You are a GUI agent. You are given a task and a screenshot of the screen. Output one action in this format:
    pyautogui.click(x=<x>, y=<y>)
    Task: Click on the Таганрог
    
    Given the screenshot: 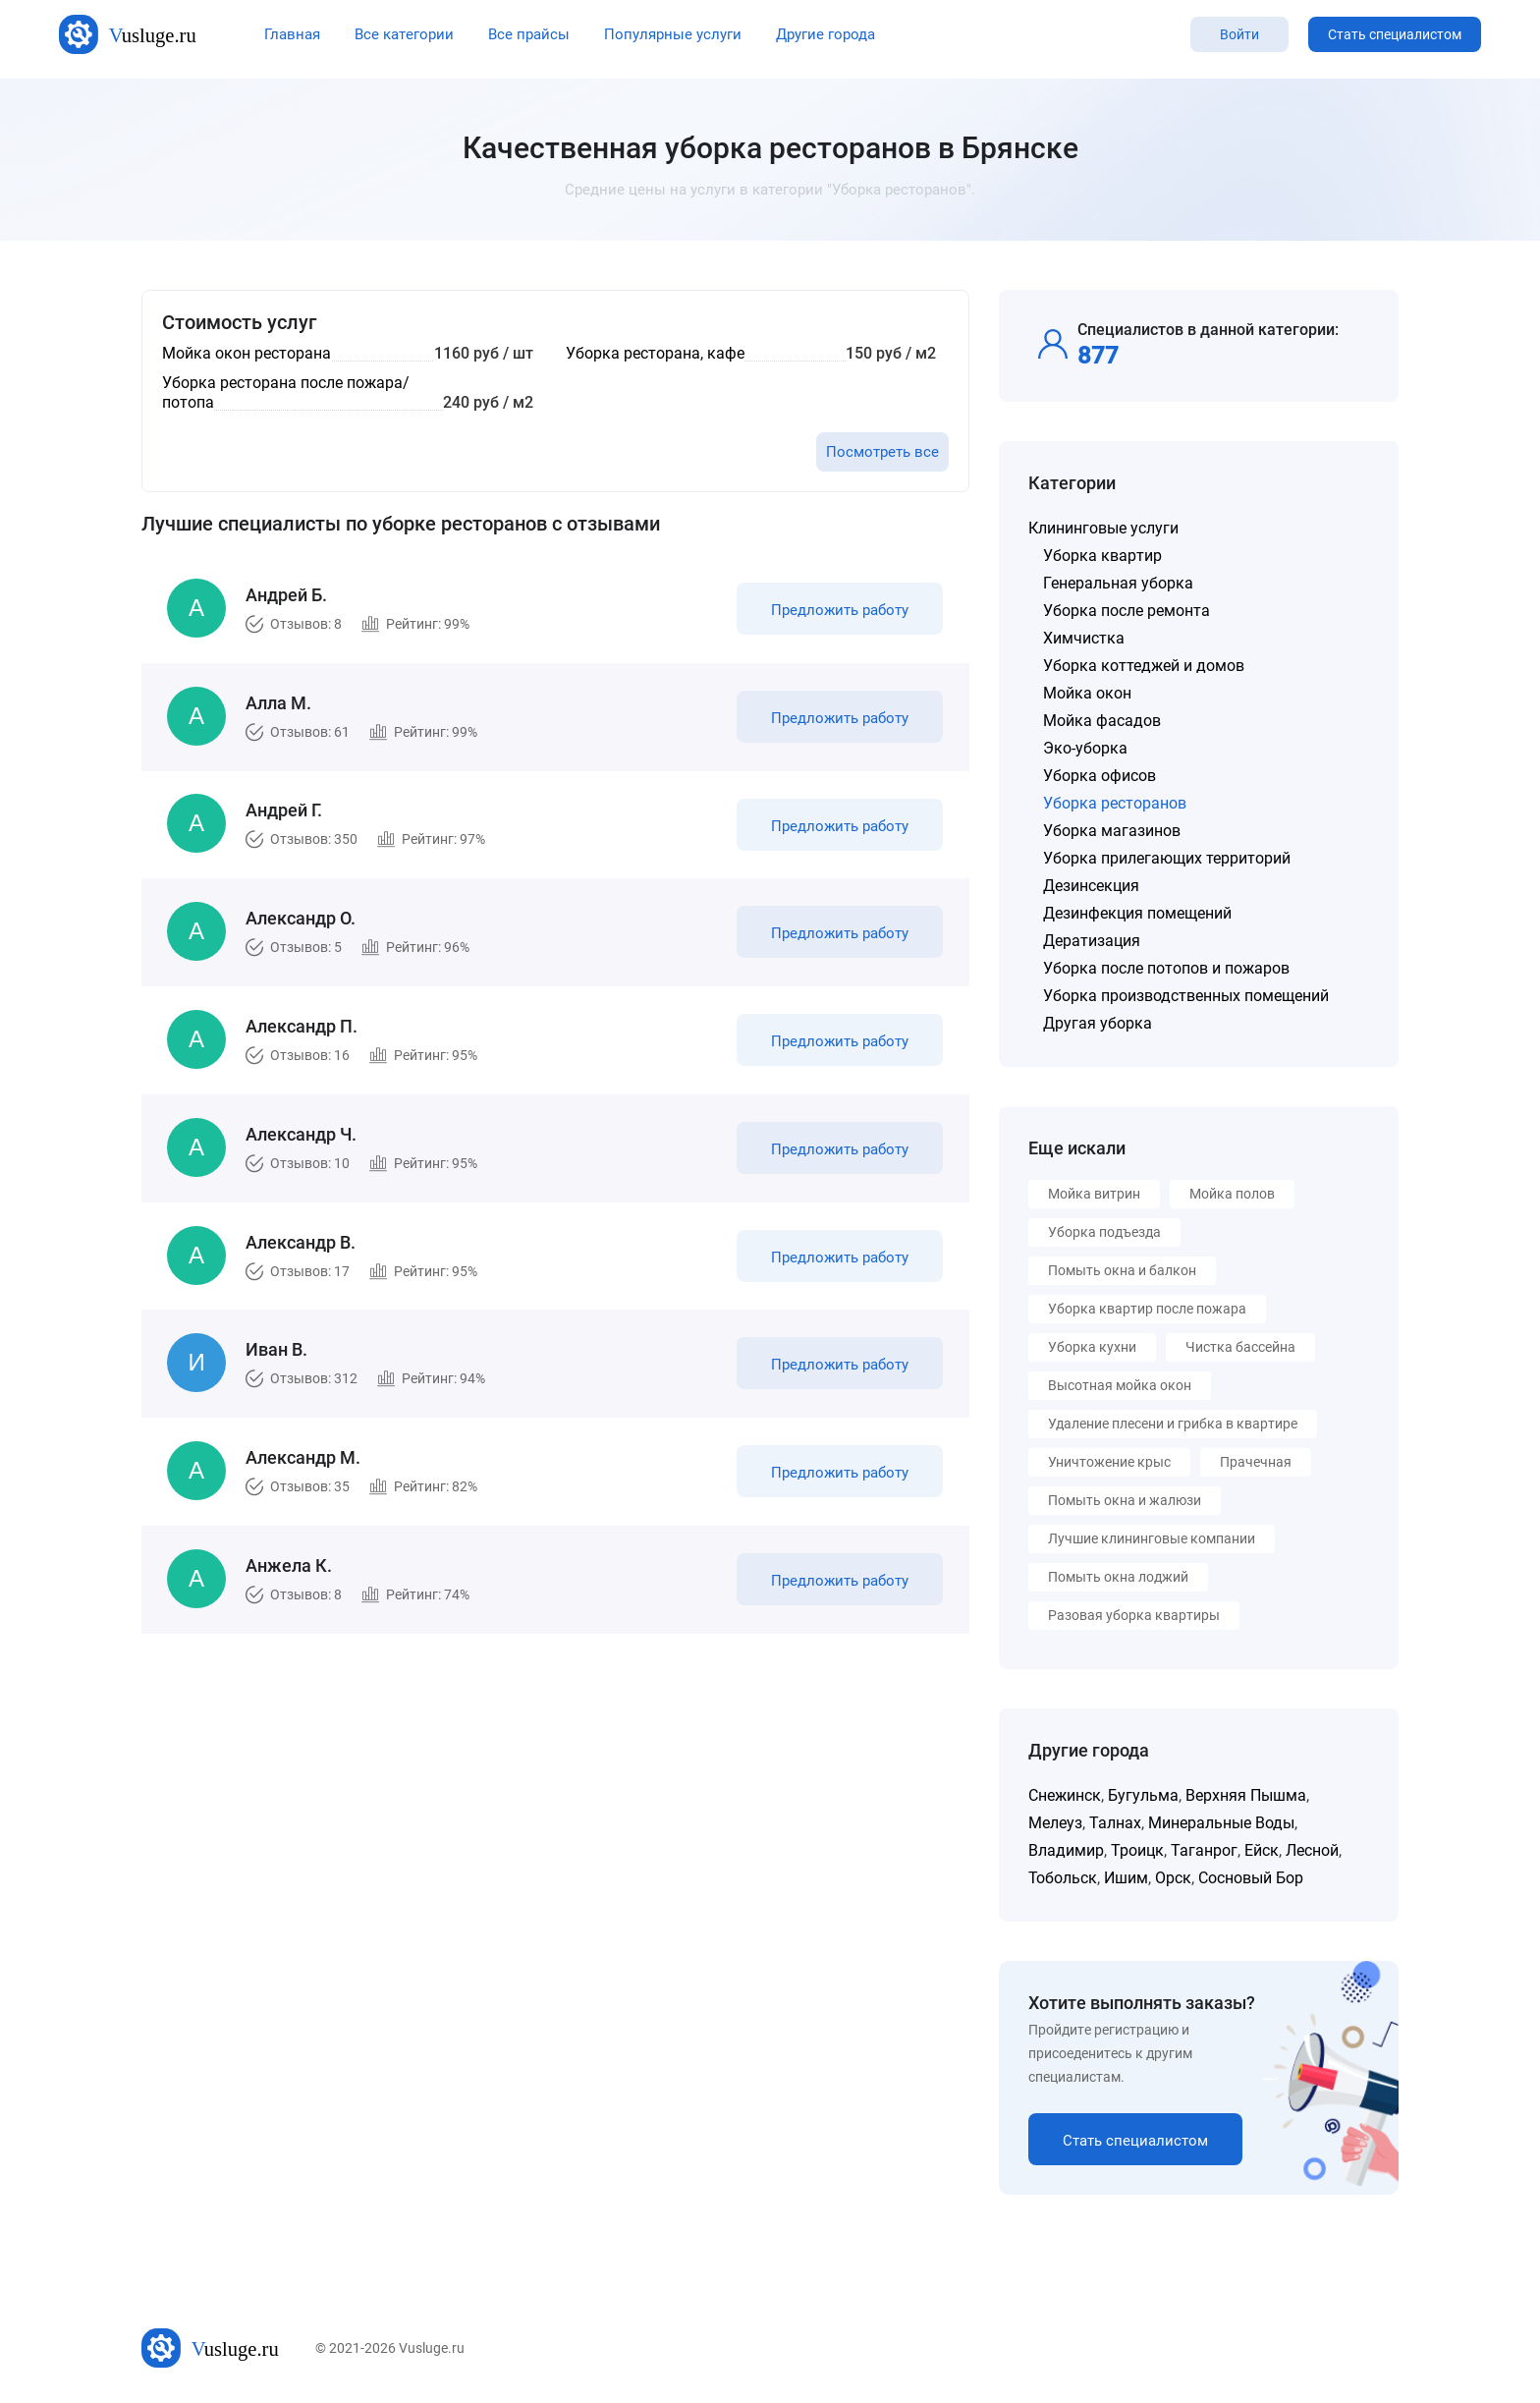 What is the action you would take?
    pyautogui.click(x=1204, y=1850)
    